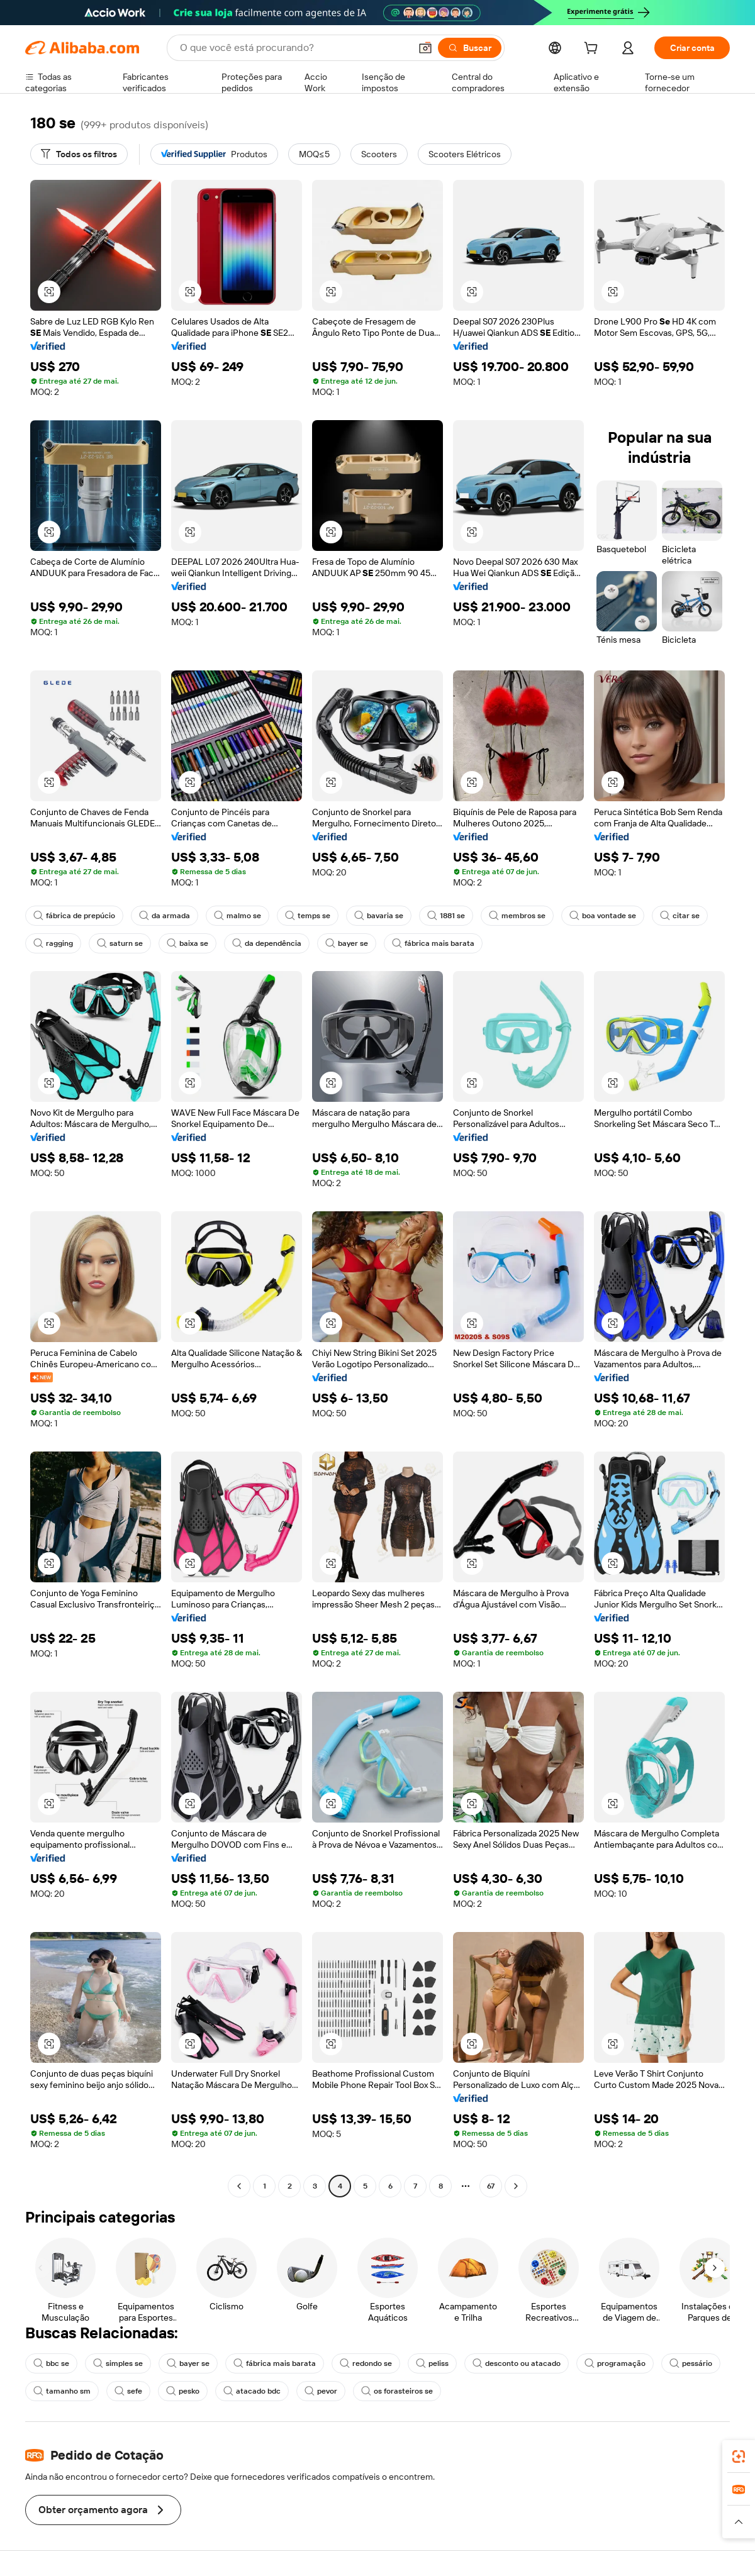 This screenshot has width=755, height=2576. Describe the element at coordinates (294, 48) in the screenshot. I see `[Search Alibaba]` at that location.